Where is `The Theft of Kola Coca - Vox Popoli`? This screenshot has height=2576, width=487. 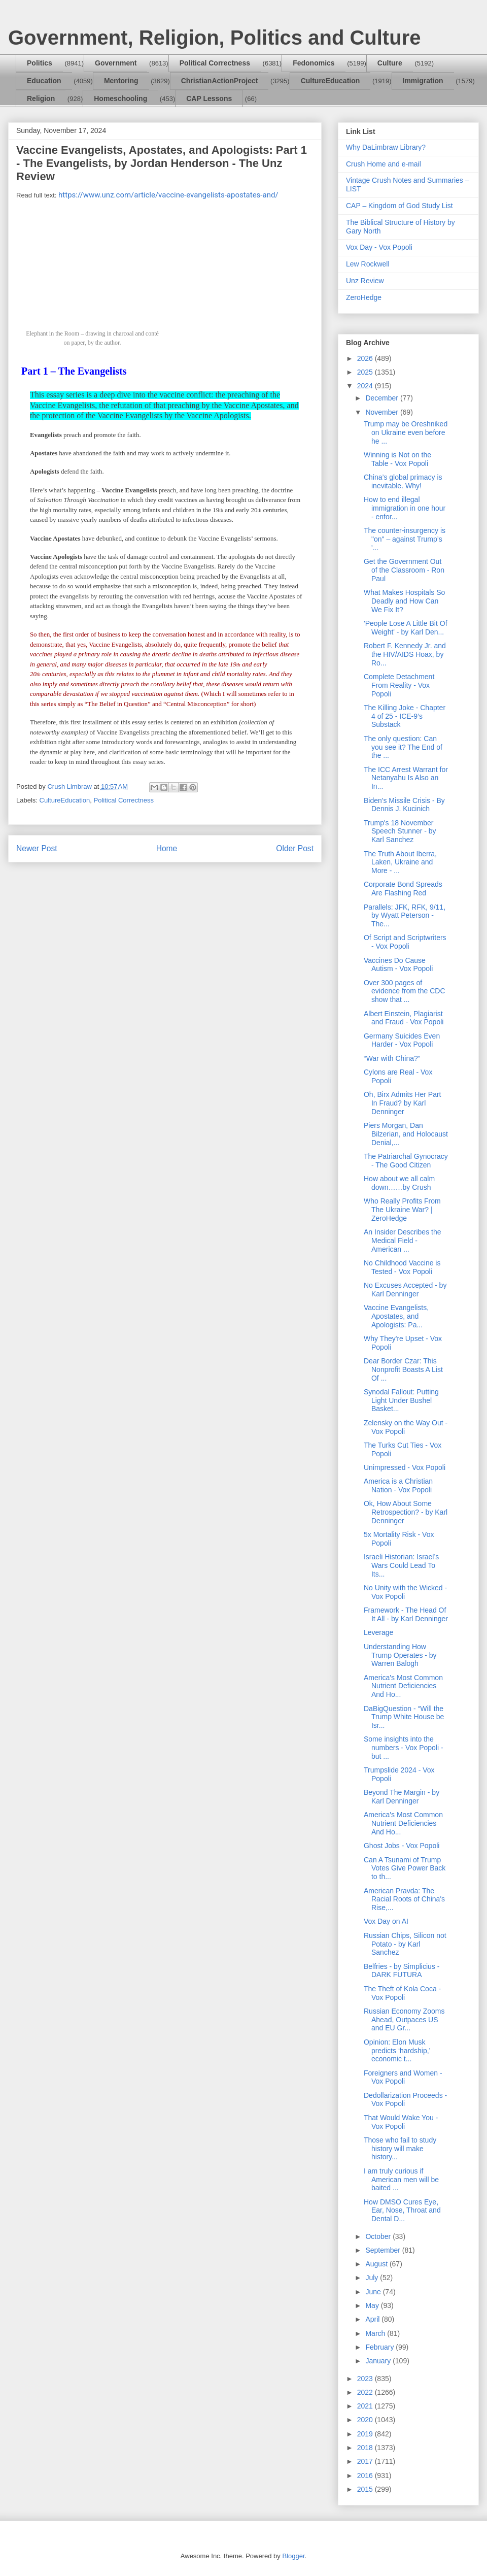 The Theft of Kola Coca - Vox Popoli is located at coordinates (402, 1993).